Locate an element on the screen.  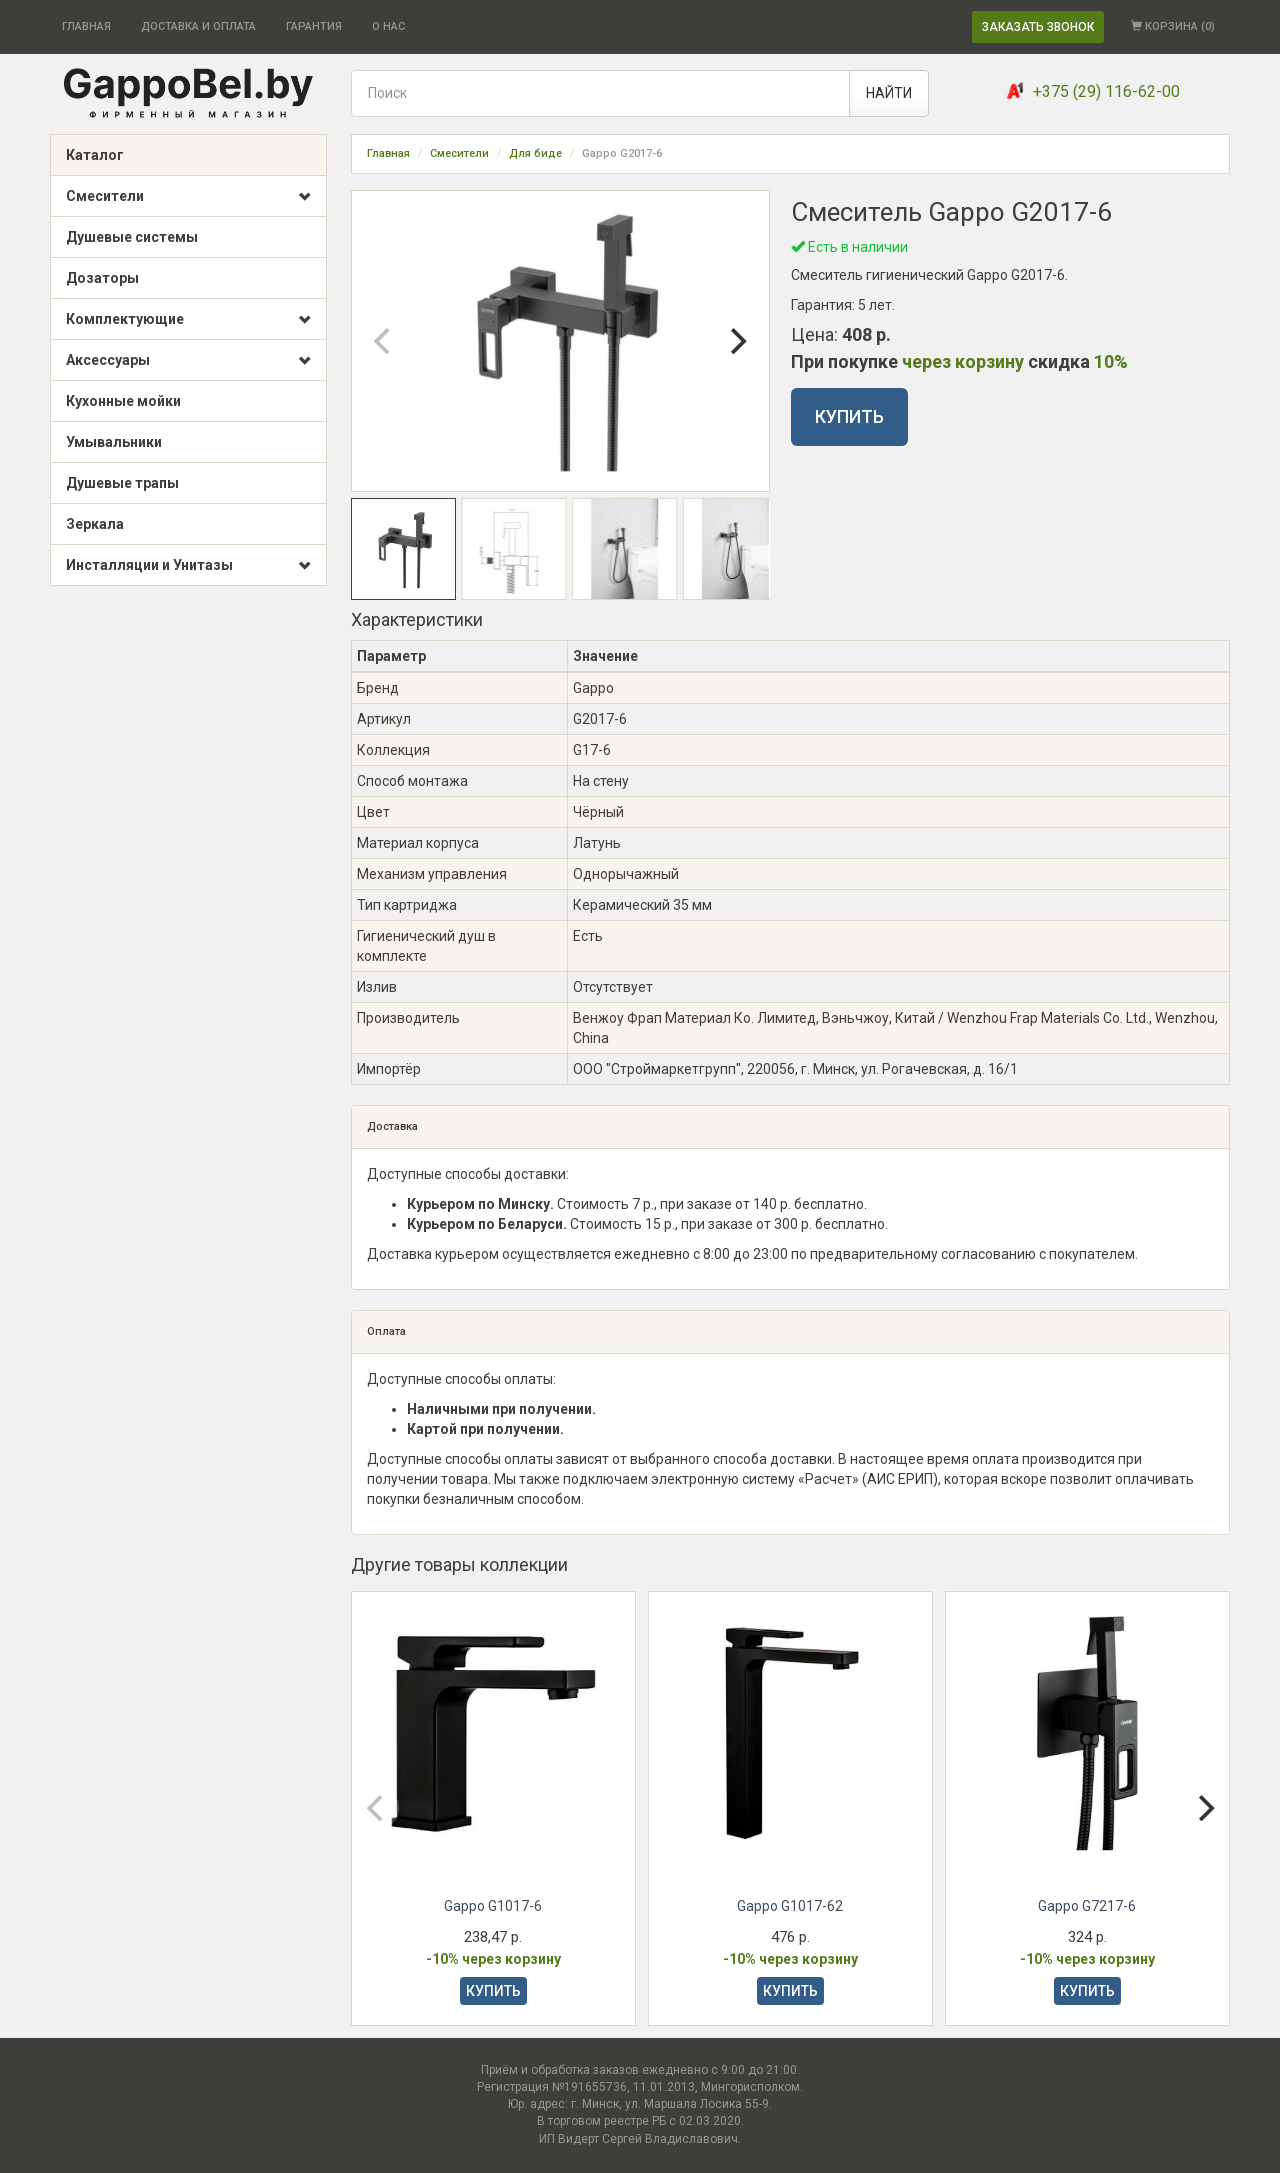
ГАРАНТИЯ is located at coordinates (314, 26).